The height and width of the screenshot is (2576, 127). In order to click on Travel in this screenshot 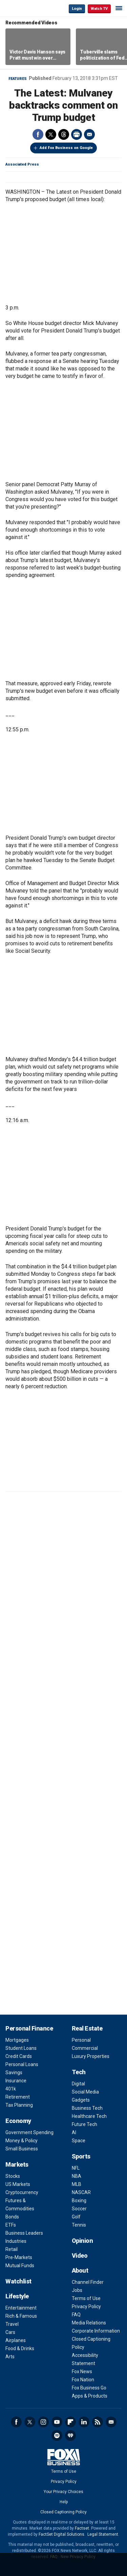, I will do `click(12, 2324)`.